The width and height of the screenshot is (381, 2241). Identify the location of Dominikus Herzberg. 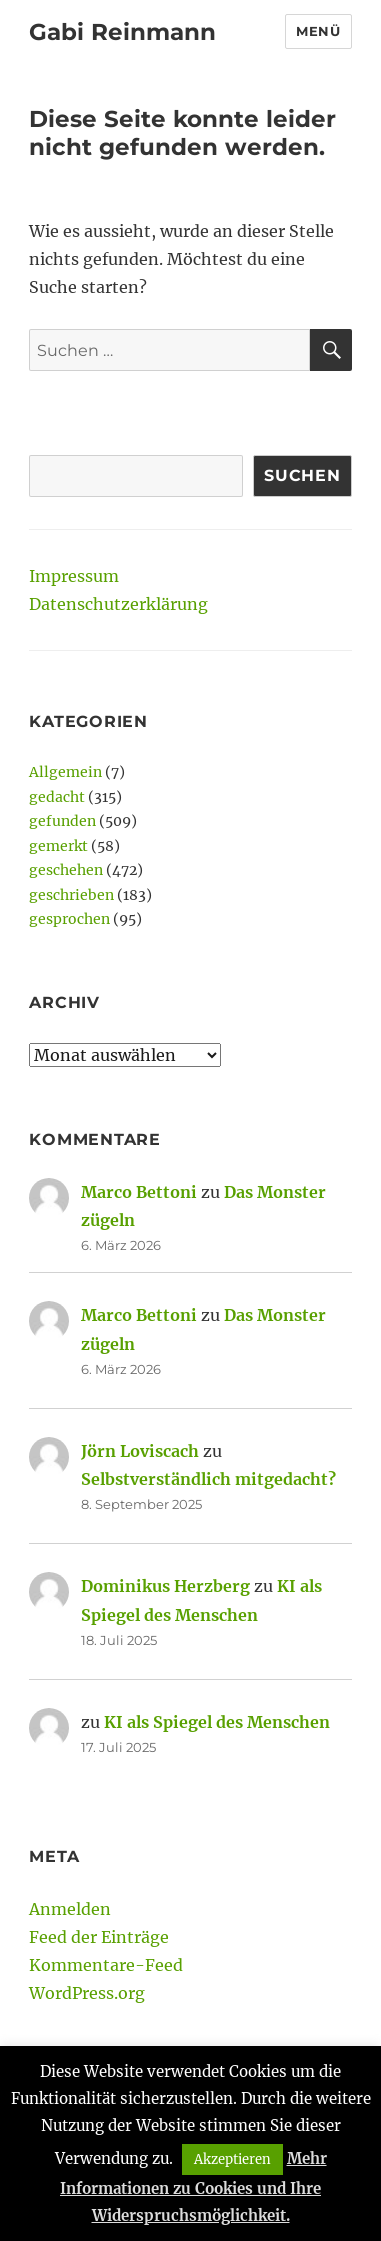
(165, 1586).